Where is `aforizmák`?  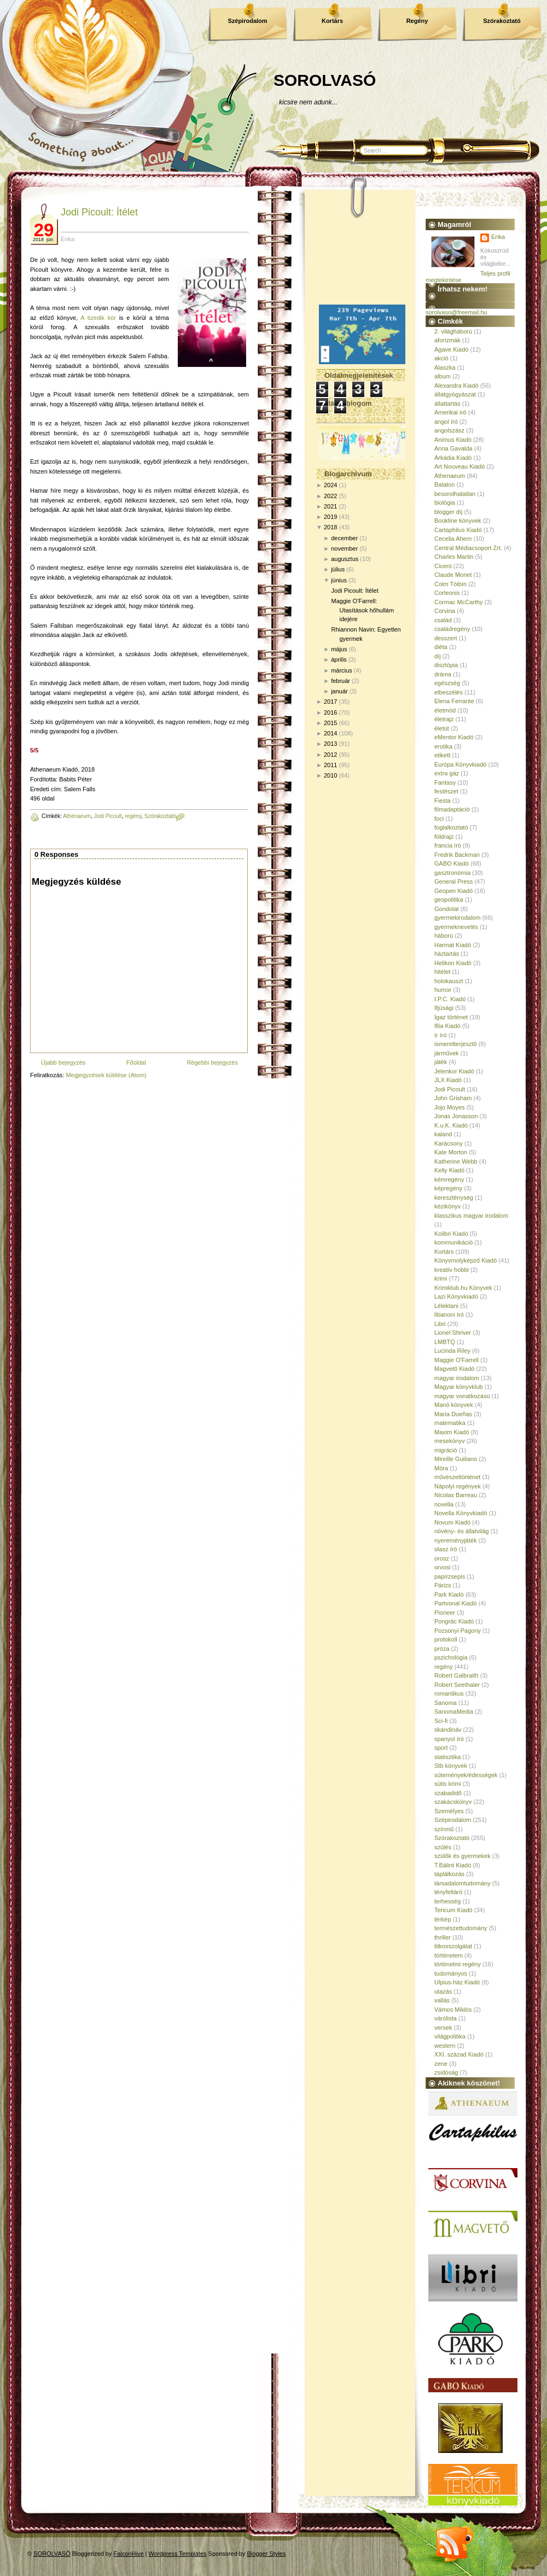
aforizmák is located at coordinates (447, 340).